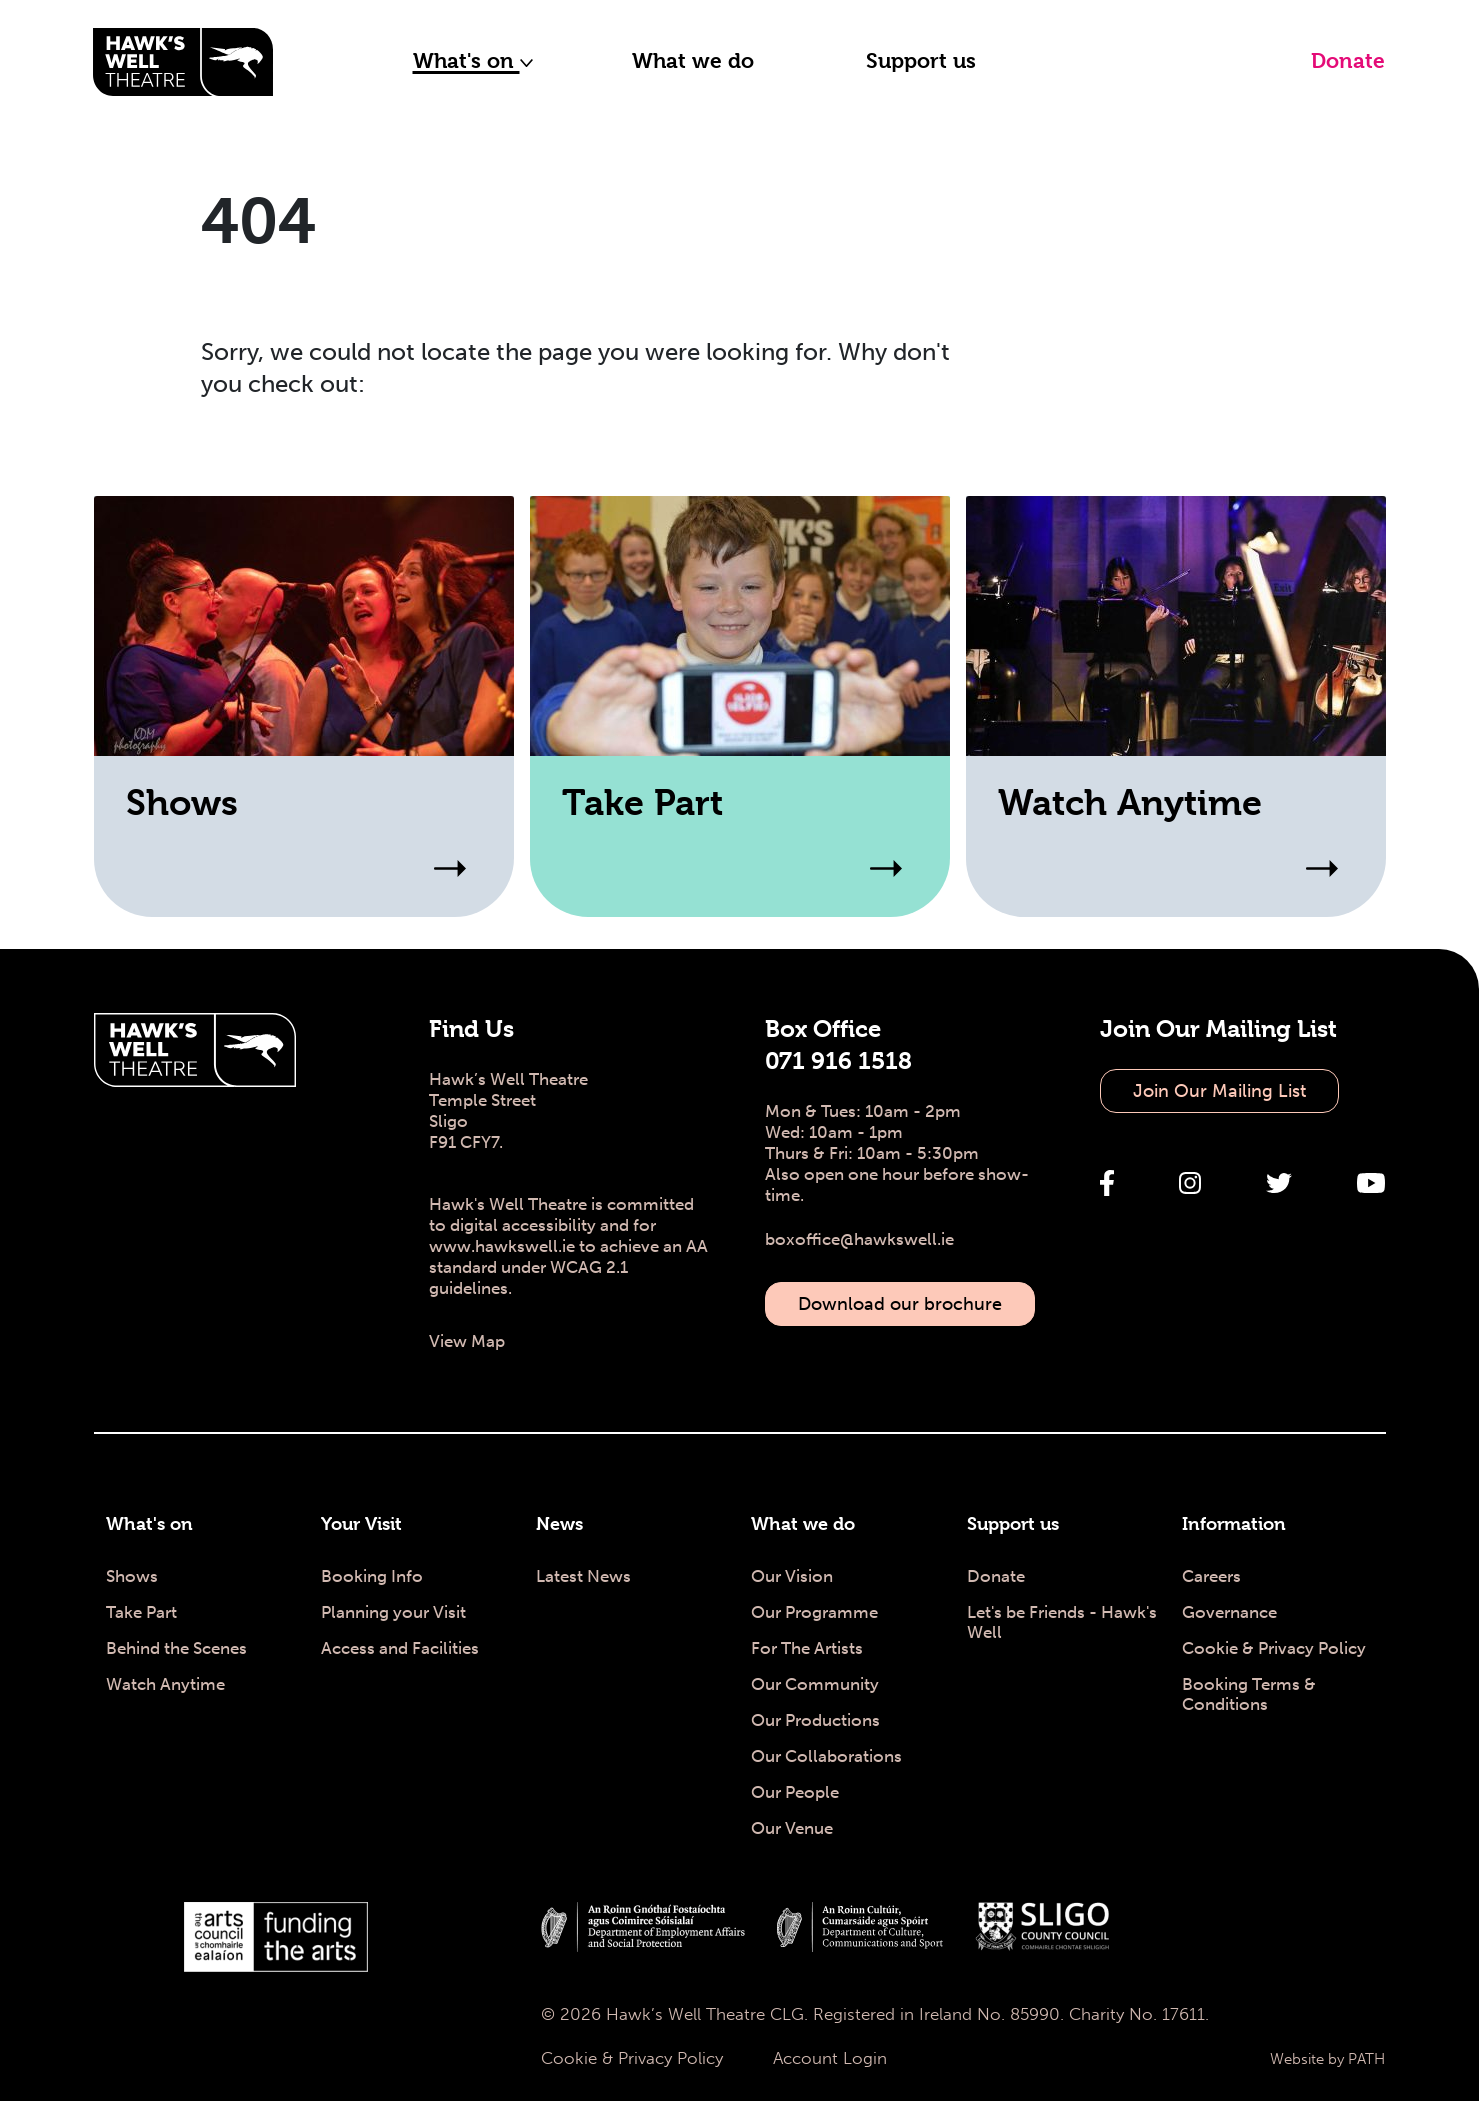  What do you see at coordinates (815, 1684) in the screenshot?
I see `Our Community` at bounding box center [815, 1684].